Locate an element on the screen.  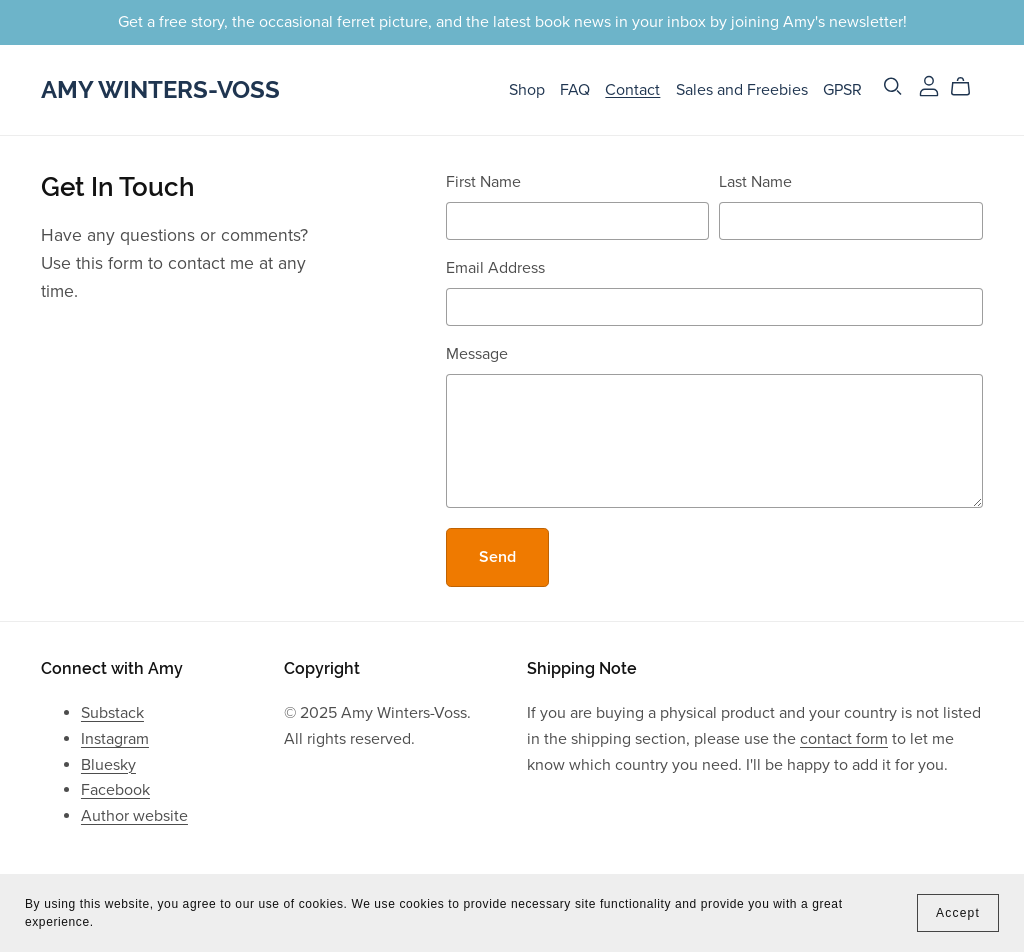
[Search] is located at coordinates (893, 86).